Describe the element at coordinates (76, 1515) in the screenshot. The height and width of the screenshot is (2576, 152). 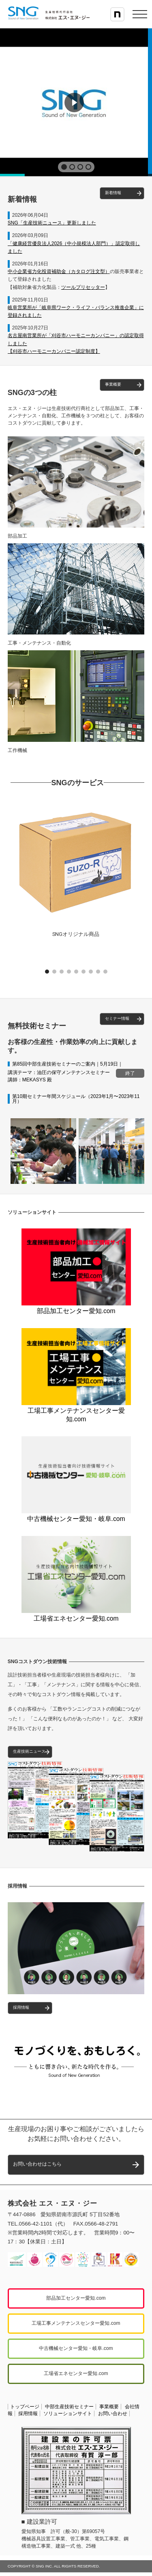
I see `中古機械センター愛知・岐阜.com` at that location.